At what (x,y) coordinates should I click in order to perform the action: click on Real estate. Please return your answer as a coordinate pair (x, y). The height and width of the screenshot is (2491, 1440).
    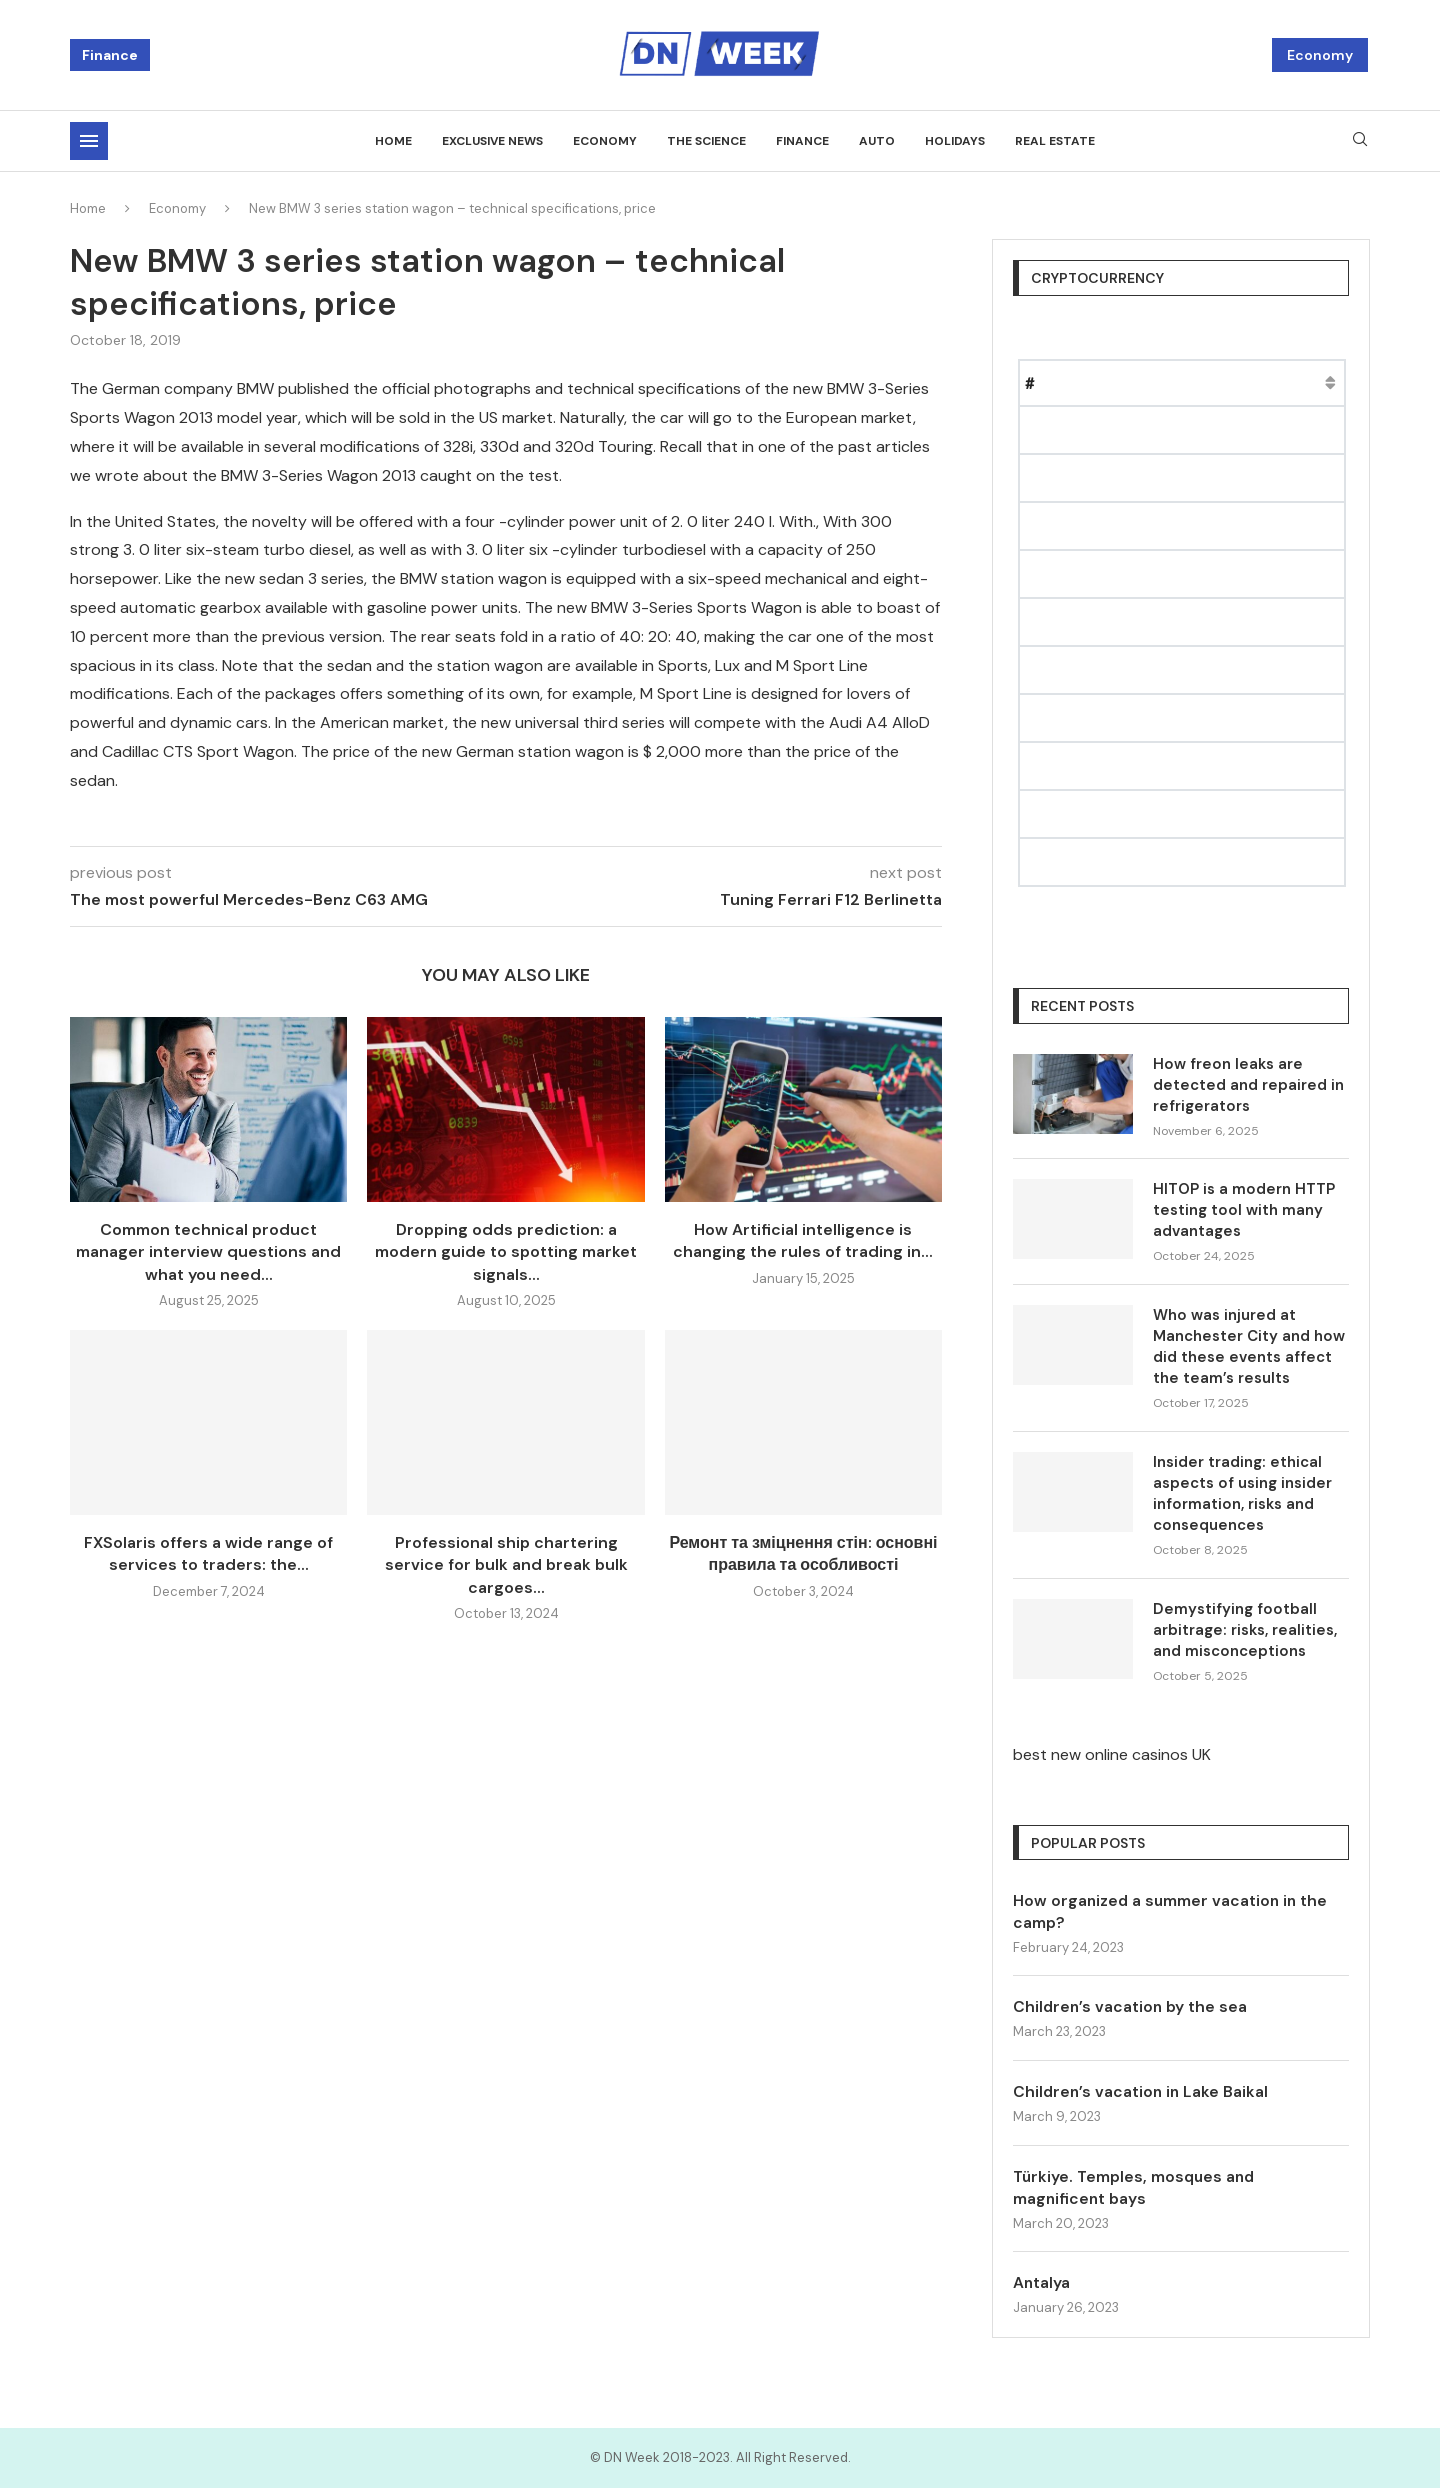
    Looking at the image, I should click on (1055, 141).